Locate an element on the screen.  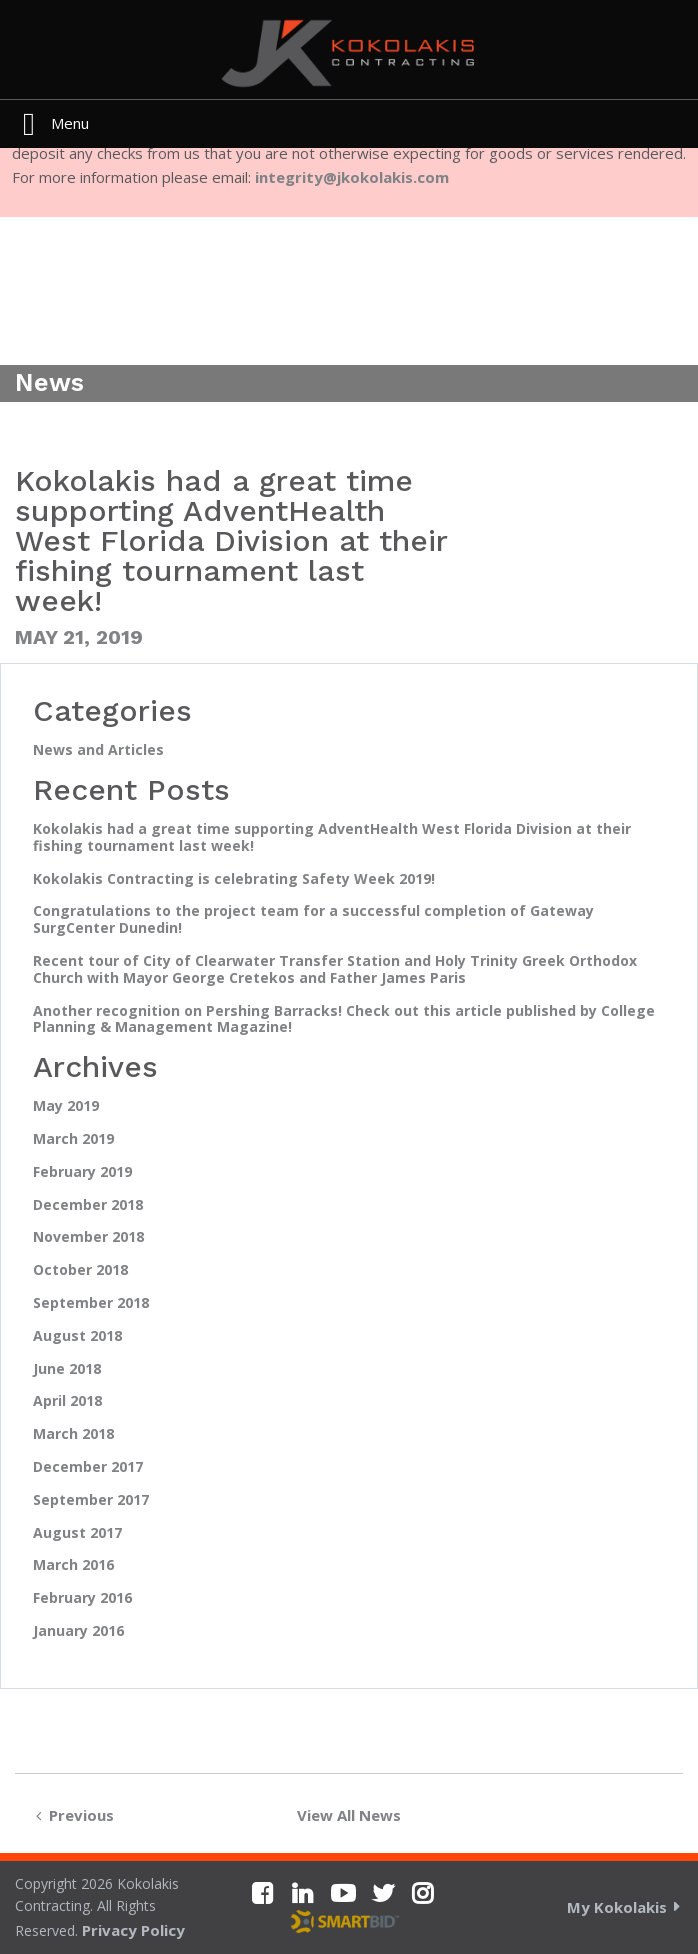
March 2019 is located at coordinates (73, 1139).